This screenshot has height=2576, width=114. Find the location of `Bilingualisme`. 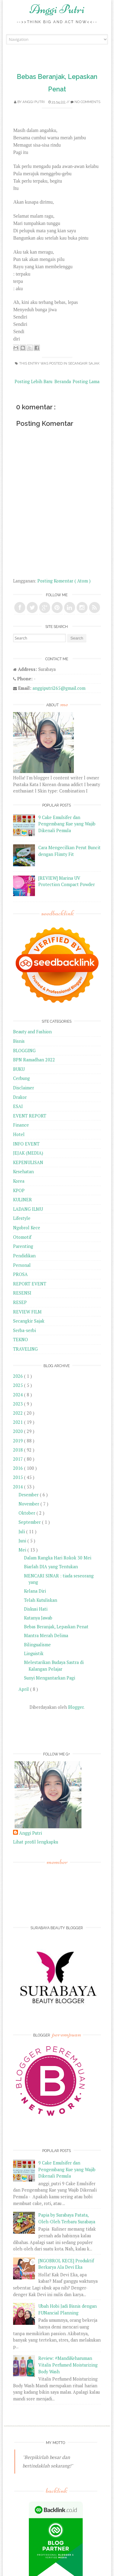

Bilingualisme is located at coordinates (37, 1645).